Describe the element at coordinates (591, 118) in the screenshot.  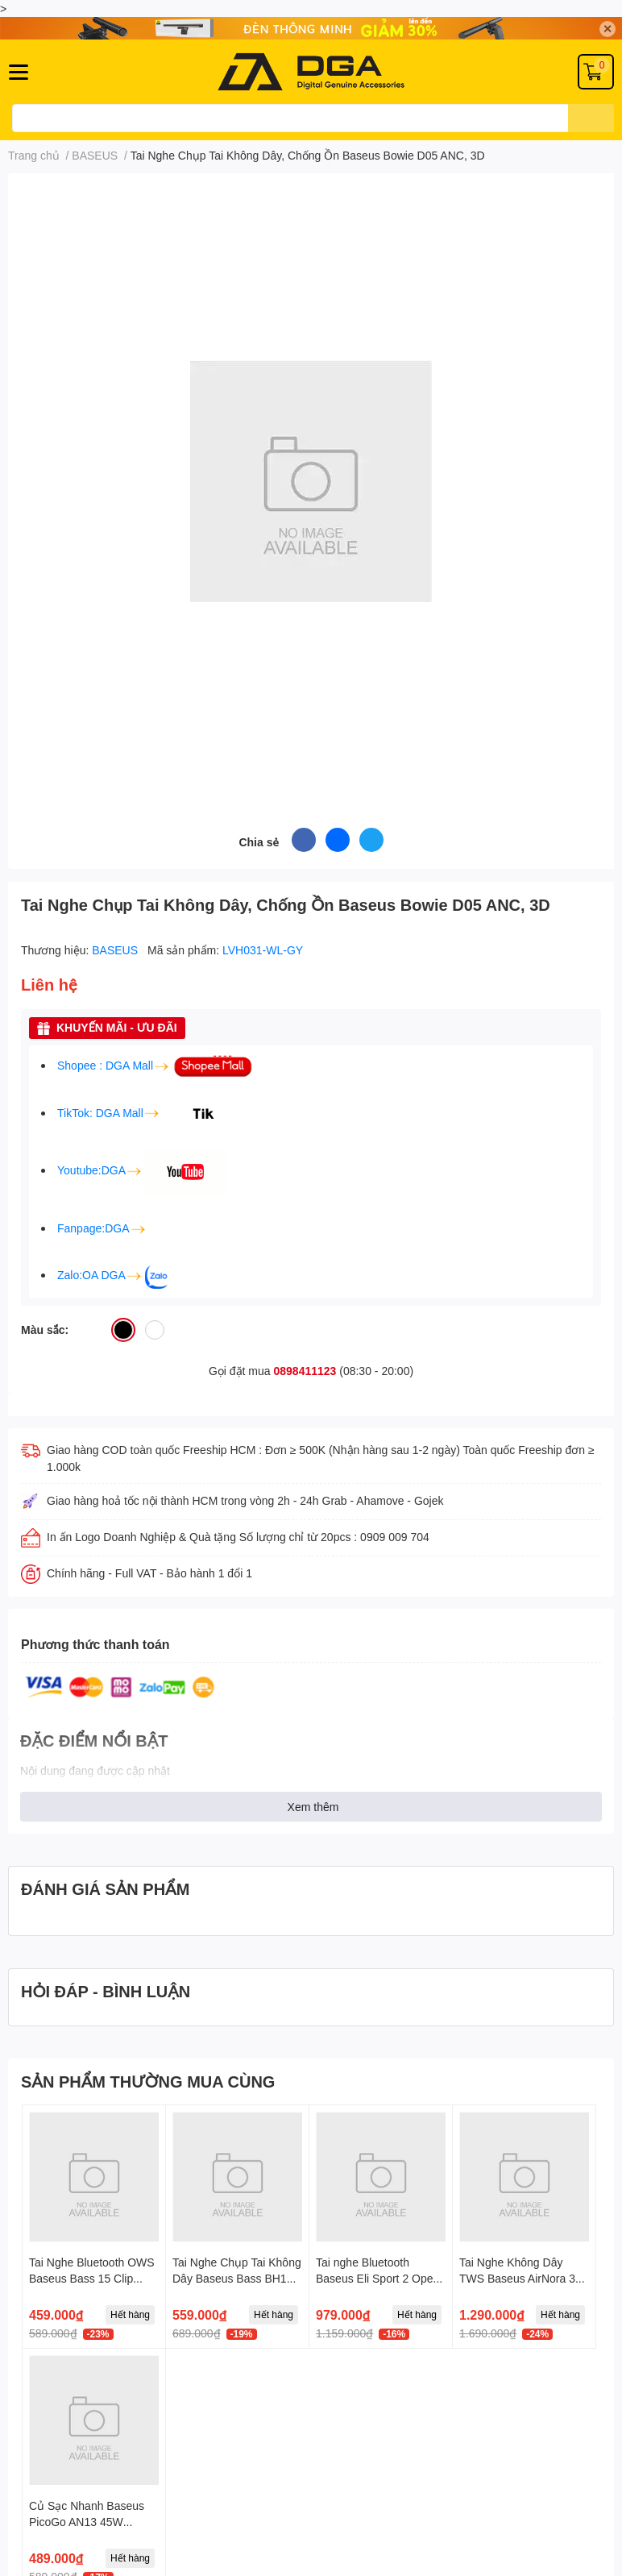
I see `[search]` at that location.